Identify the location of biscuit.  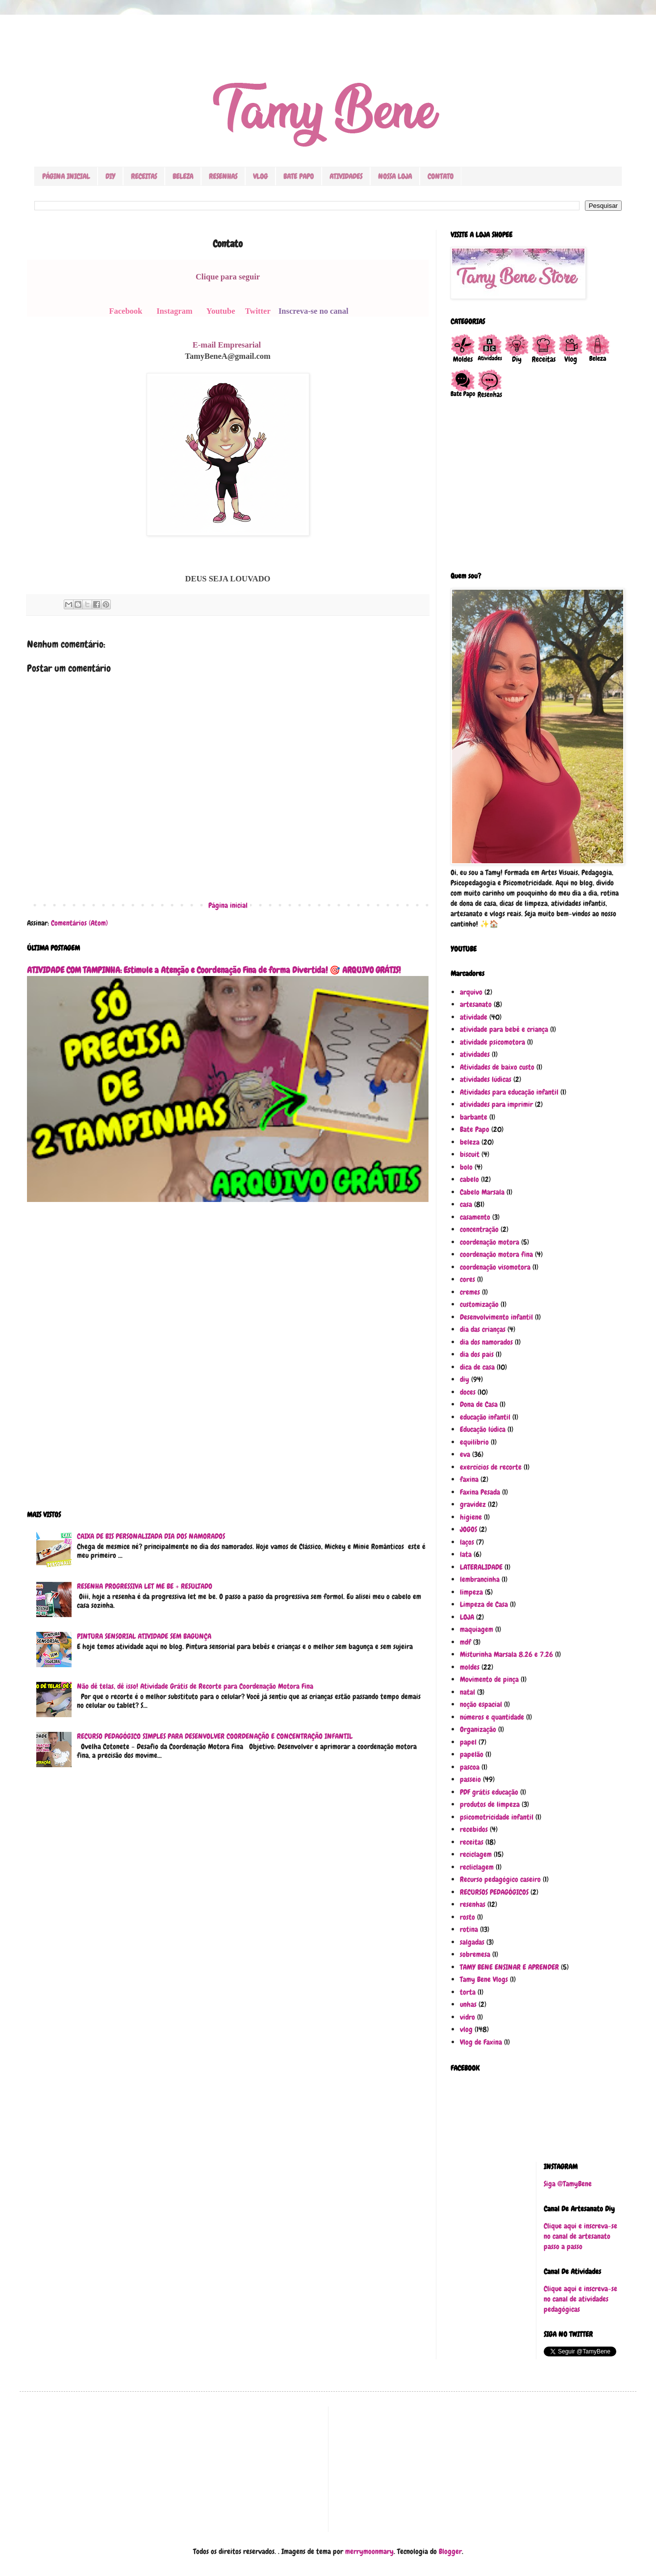
(469, 1154).